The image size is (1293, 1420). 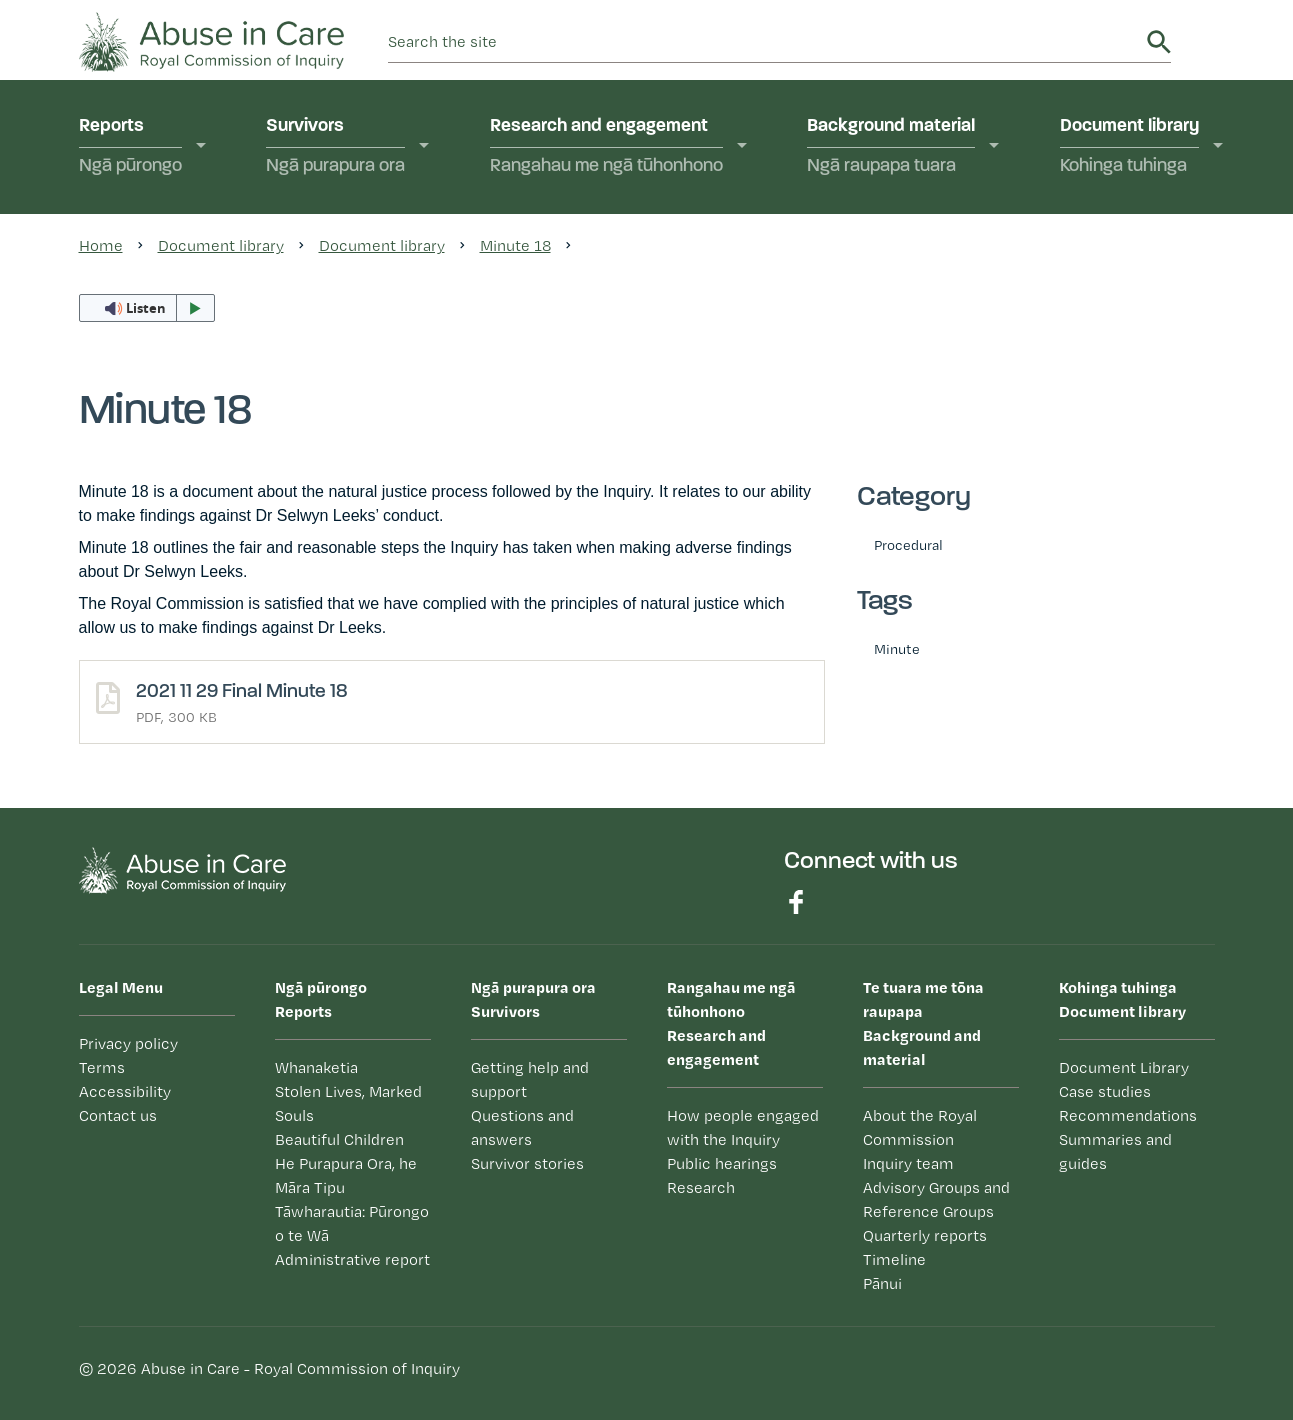 What do you see at coordinates (701, 1187) in the screenshot?
I see `Research` at bounding box center [701, 1187].